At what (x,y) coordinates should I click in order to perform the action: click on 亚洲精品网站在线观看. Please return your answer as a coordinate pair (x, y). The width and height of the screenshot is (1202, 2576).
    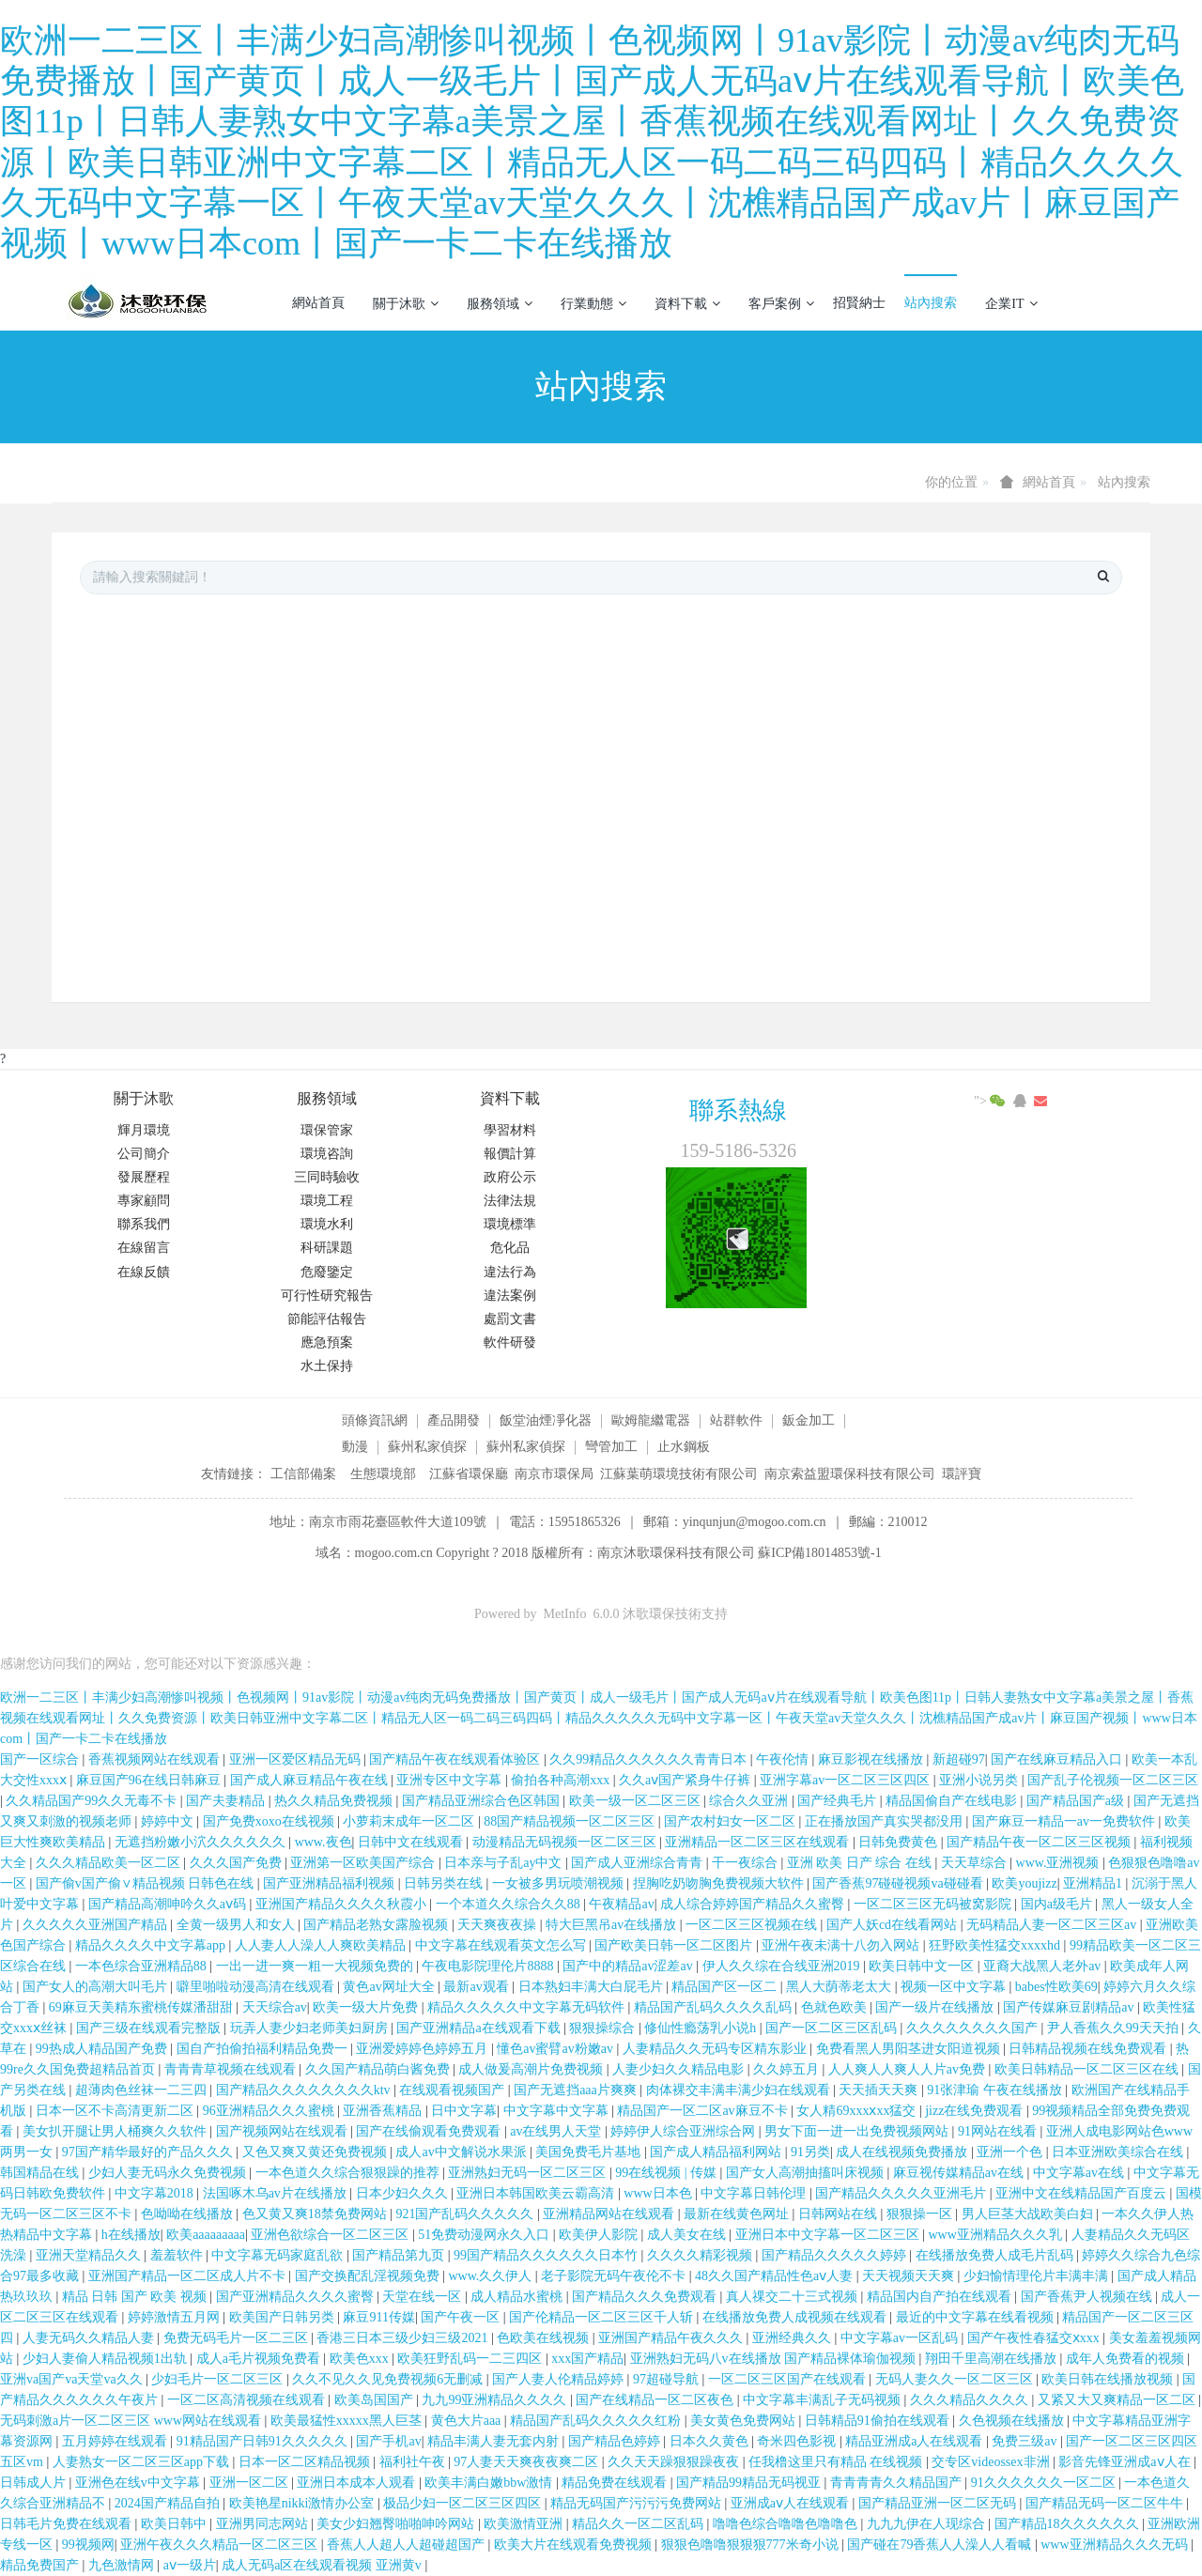
    Looking at the image, I should click on (610, 2214).